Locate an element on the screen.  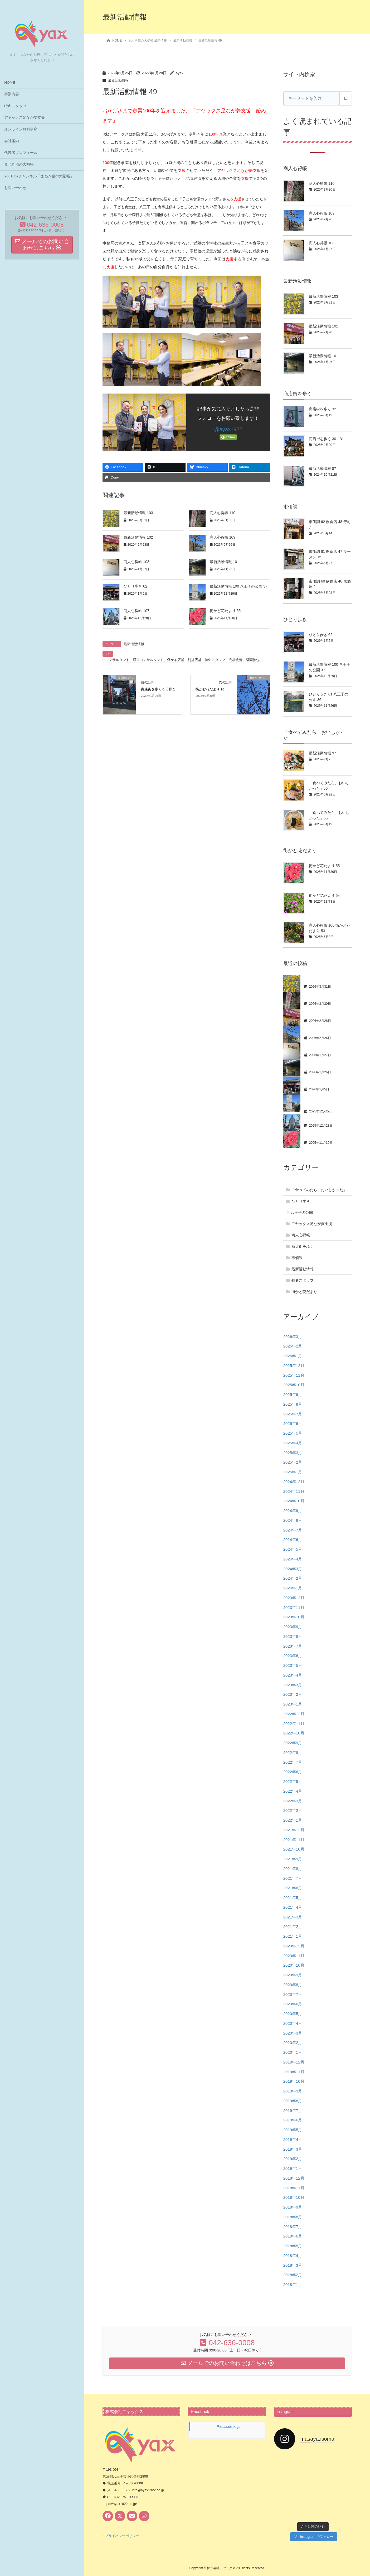
2018年4月 is located at coordinates (292, 2255).